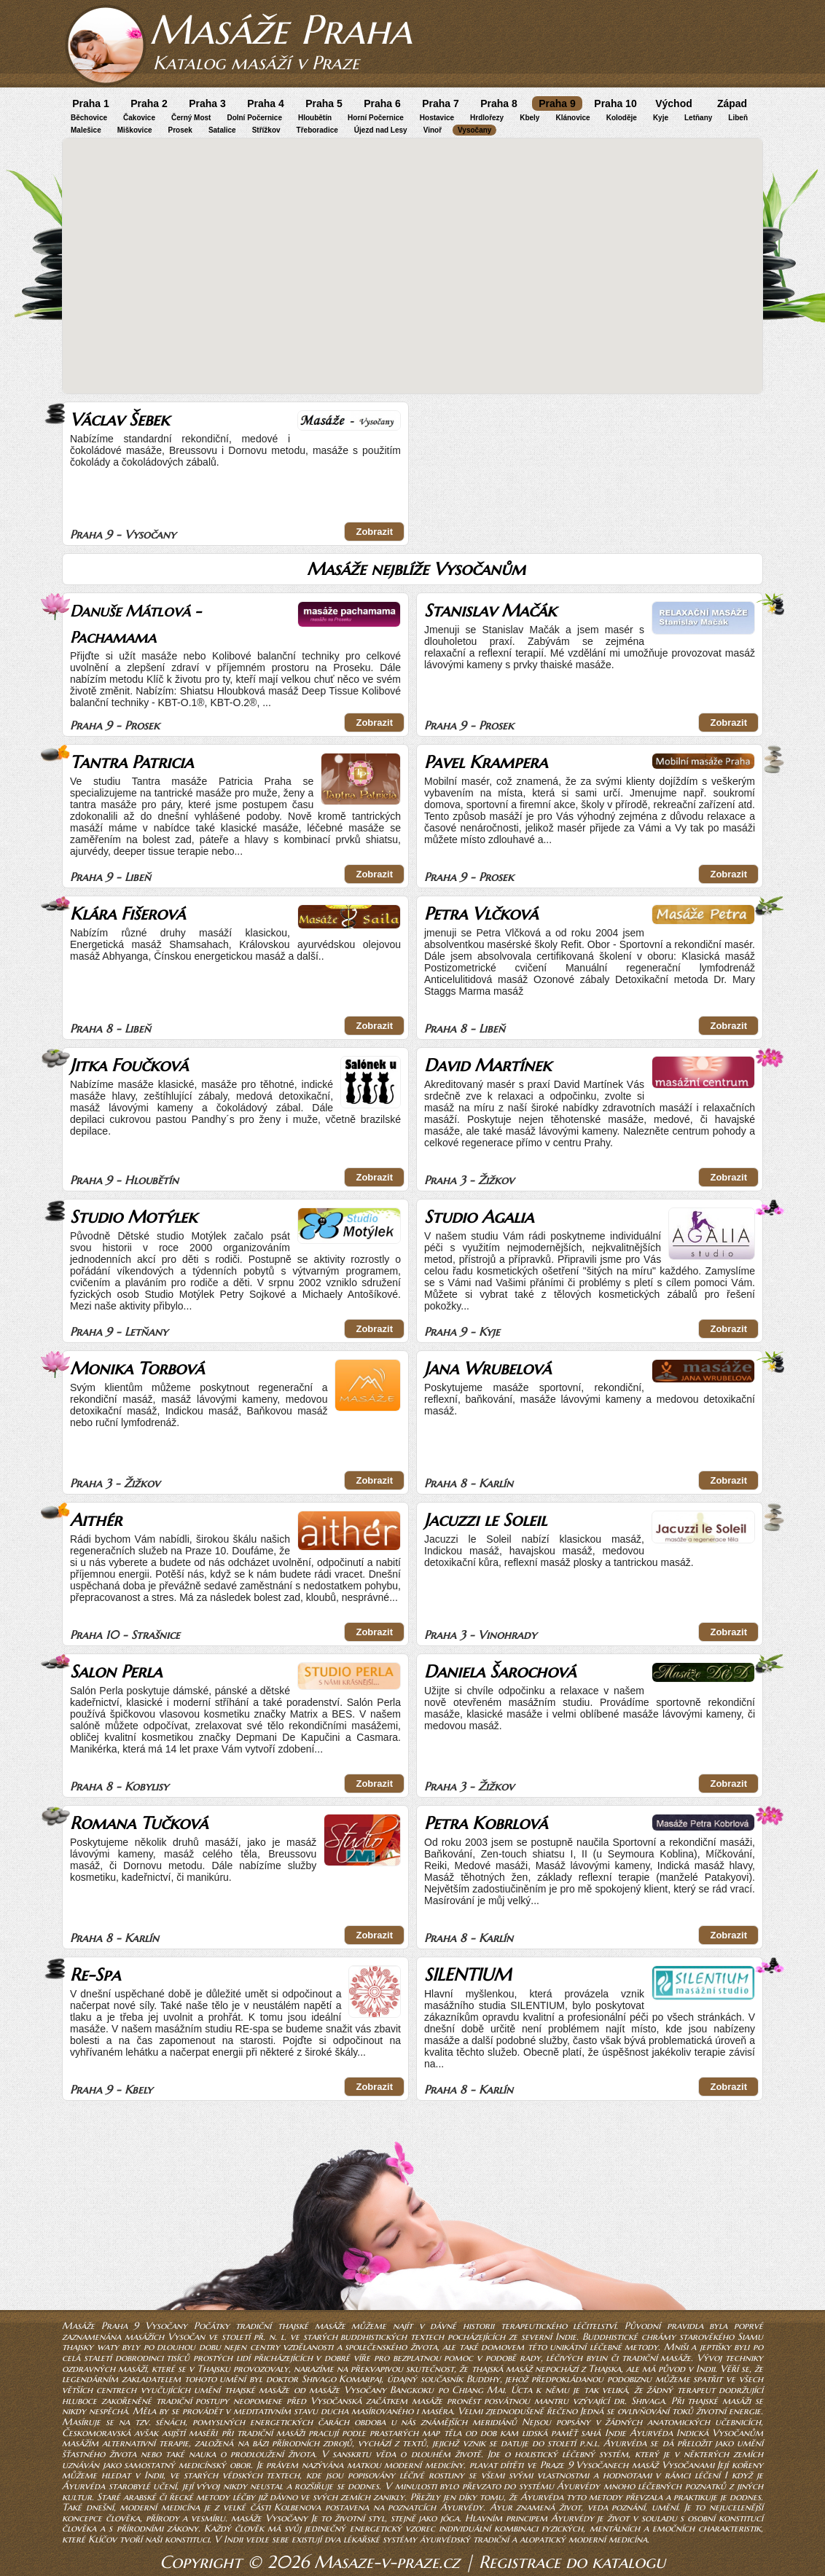 The height and width of the screenshot is (2576, 825). What do you see at coordinates (478, 1217) in the screenshot?
I see `Studio Agalia` at bounding box center [478, 1217].